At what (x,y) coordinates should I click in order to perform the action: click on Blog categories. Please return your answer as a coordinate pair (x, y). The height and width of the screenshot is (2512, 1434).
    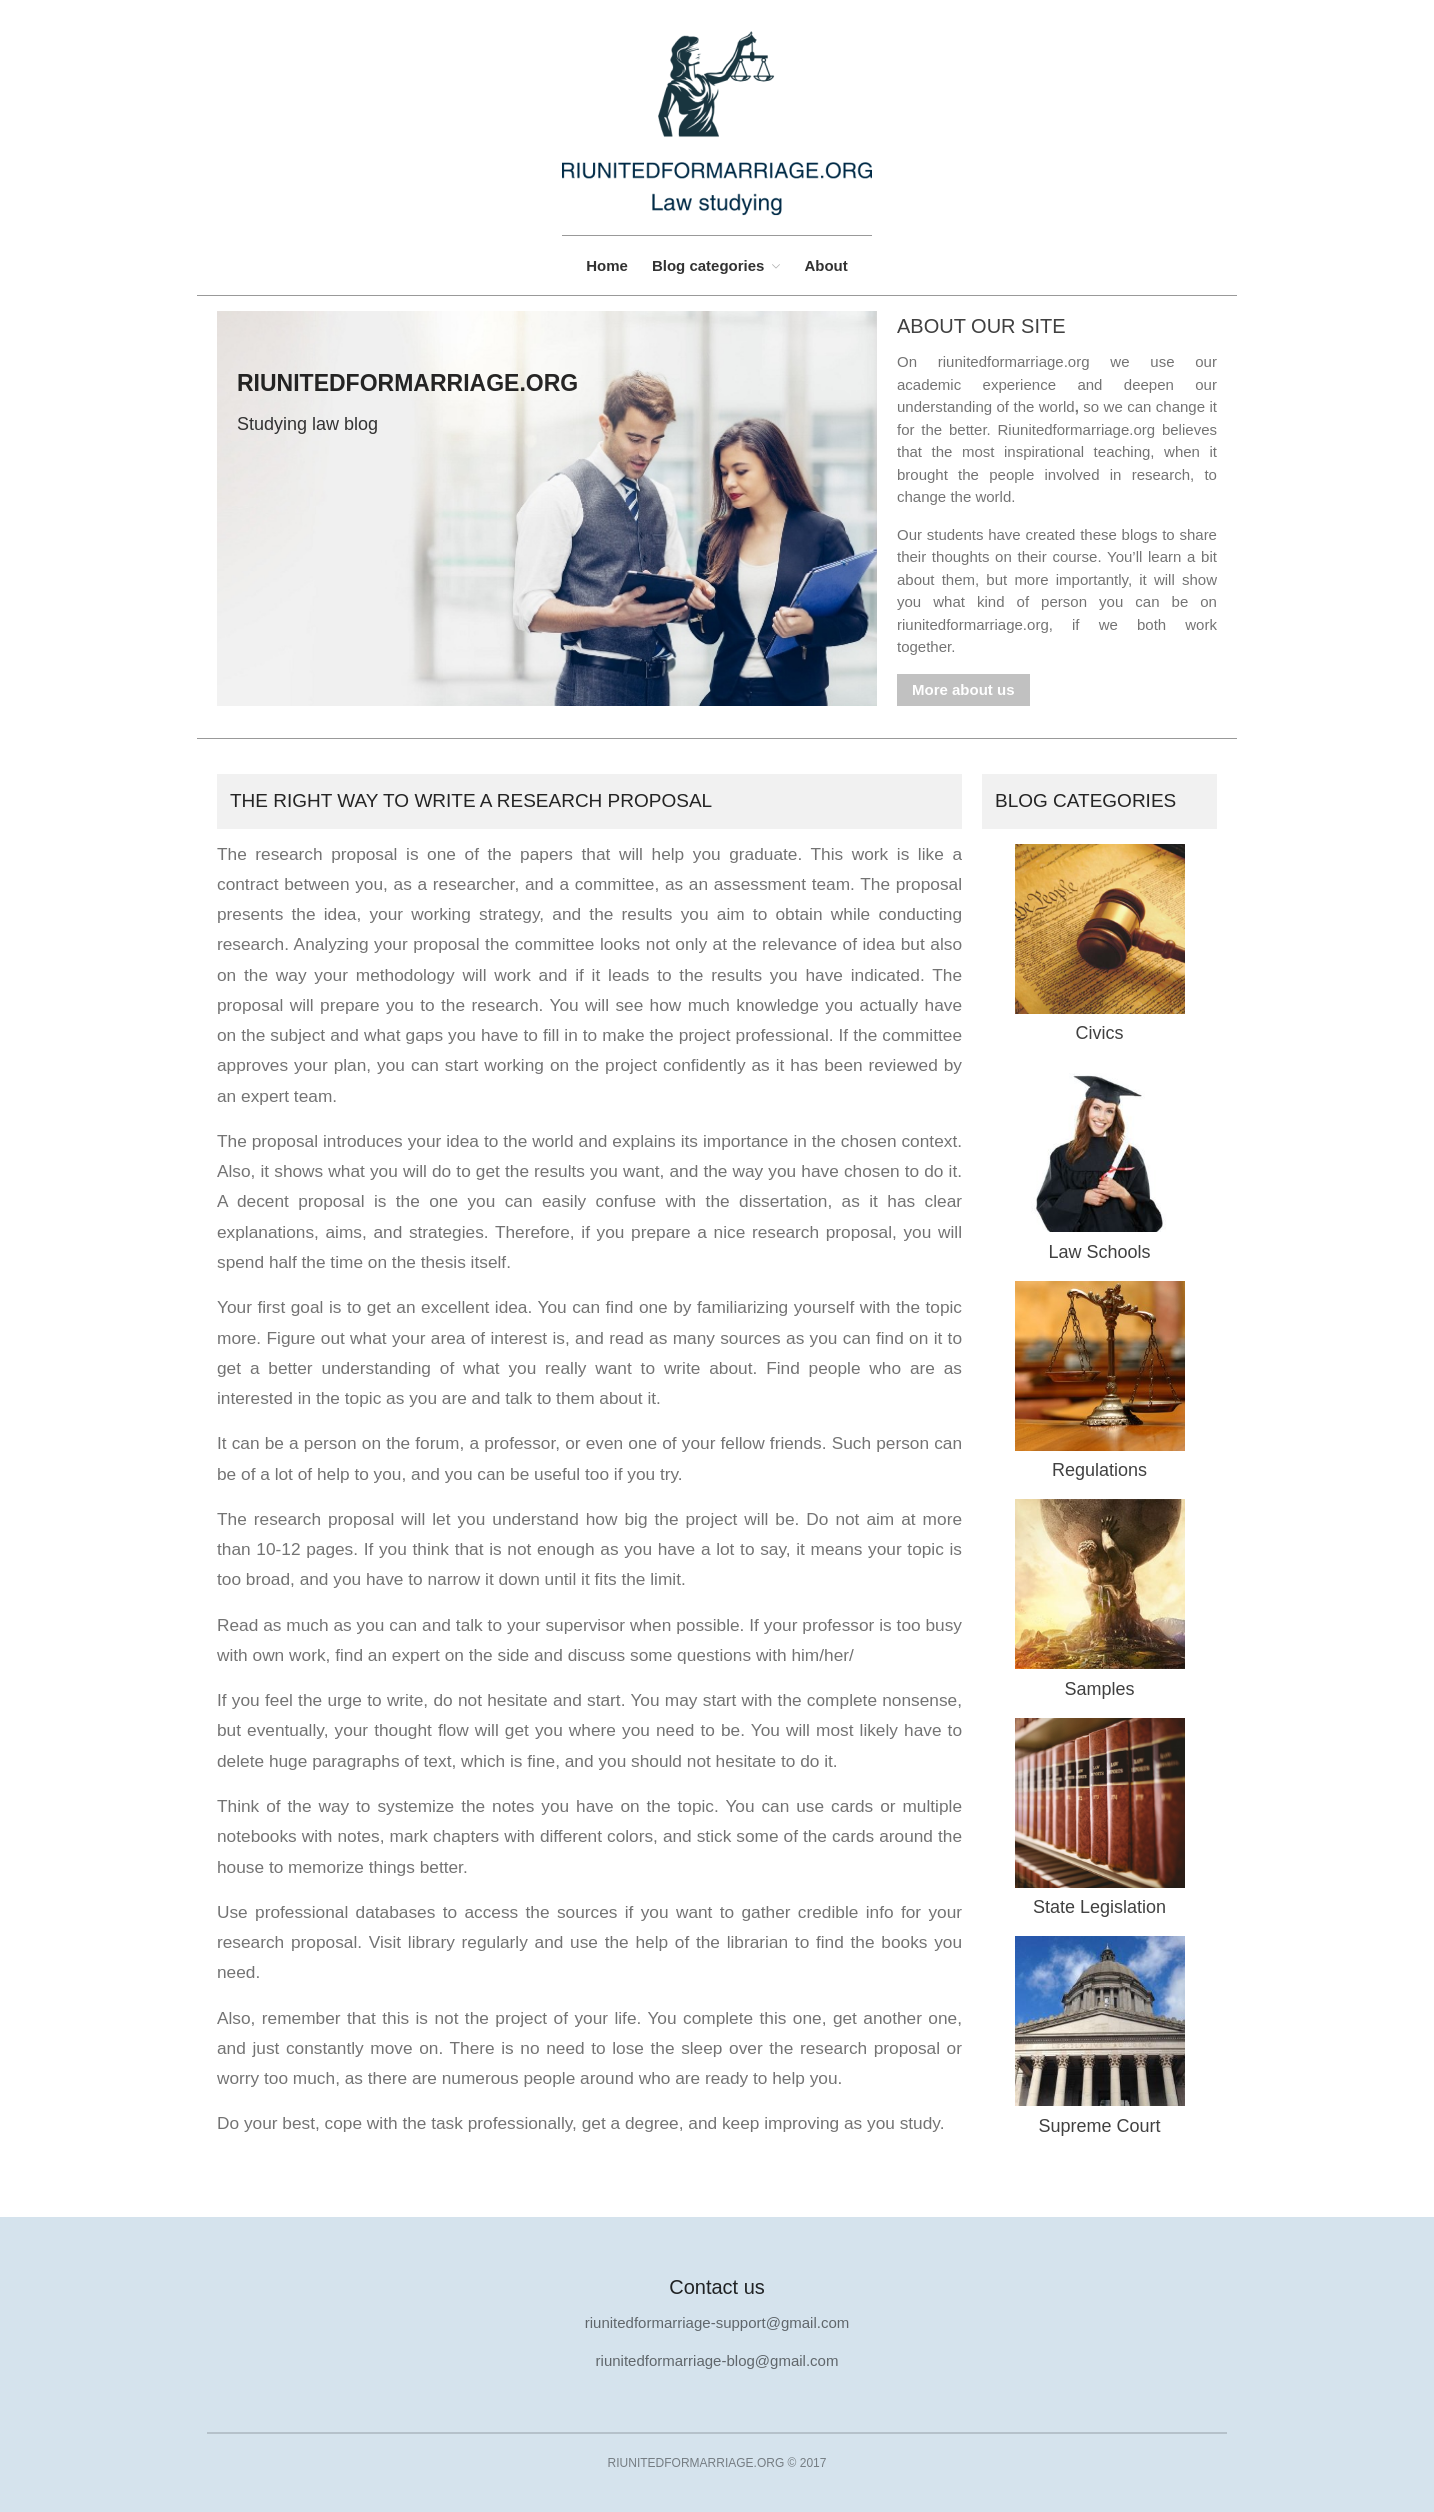
    Looking at the image, I should click on (708, 265).